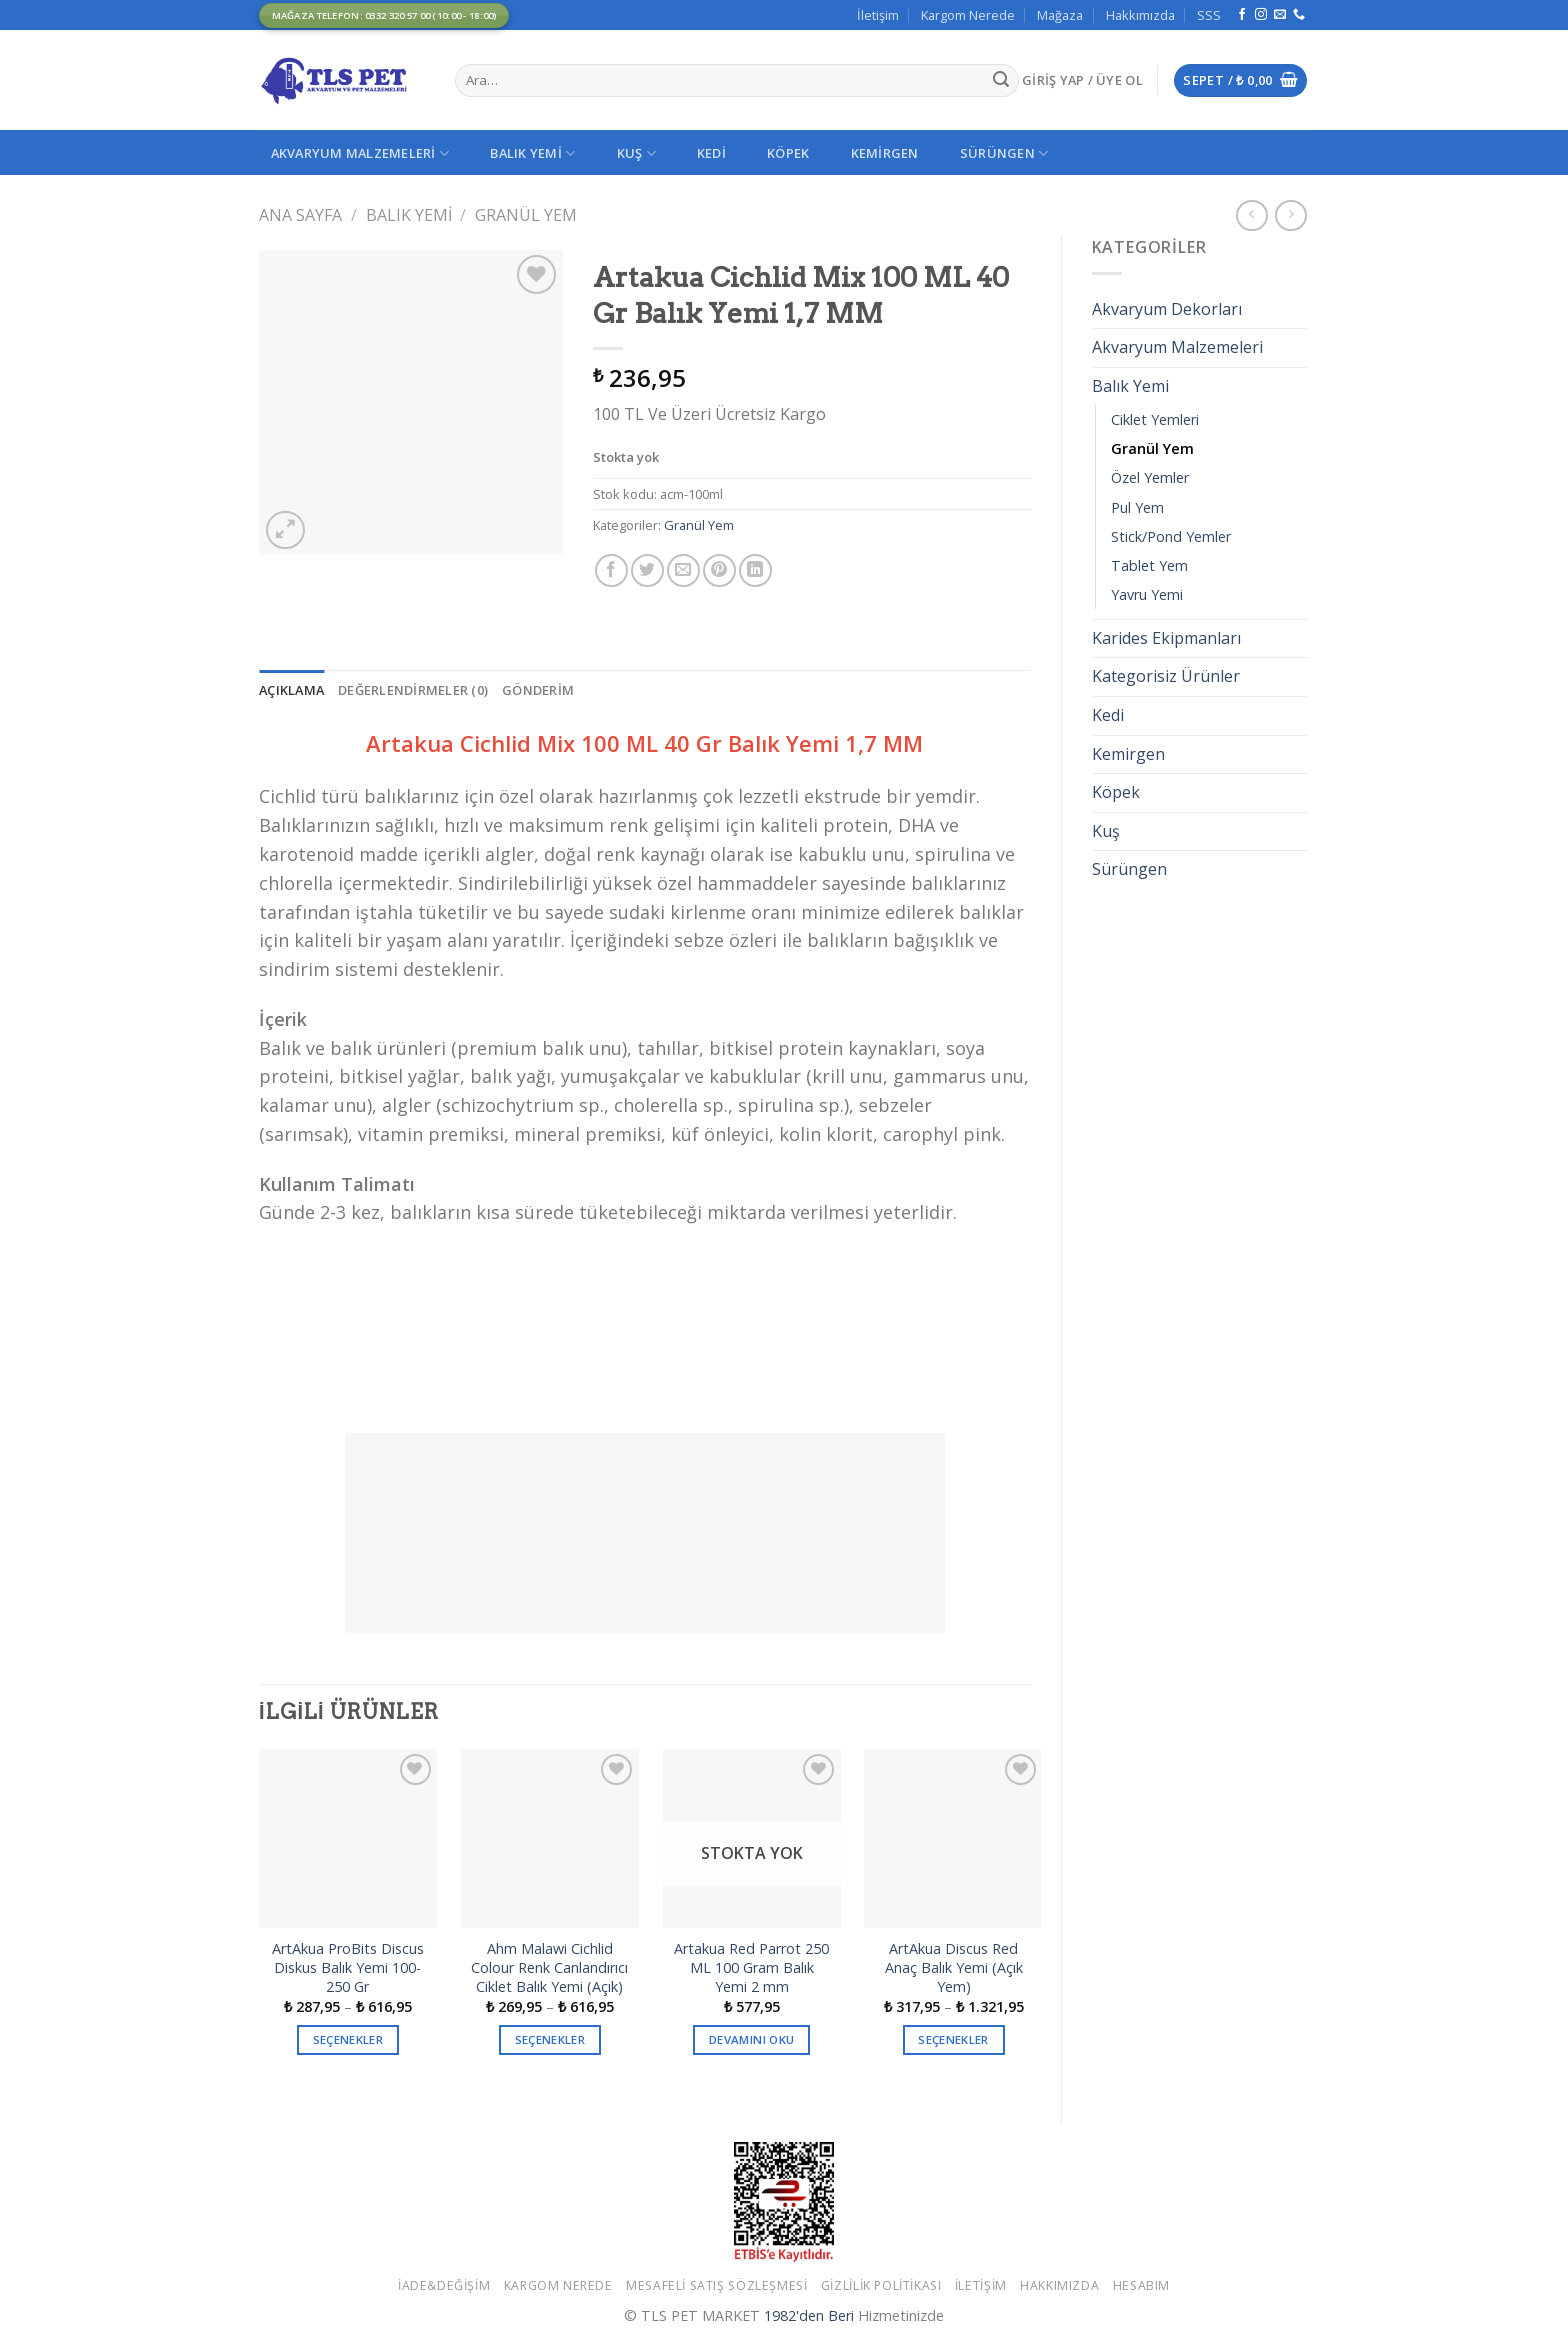 This screenshot has height=2342, width=1568. I want to click on Seçenekler [“ArtAkua ProBits Discus Diskus Balık Yemi 100-250 Gr” için seçenekleri seçin], so click(348, 2039).